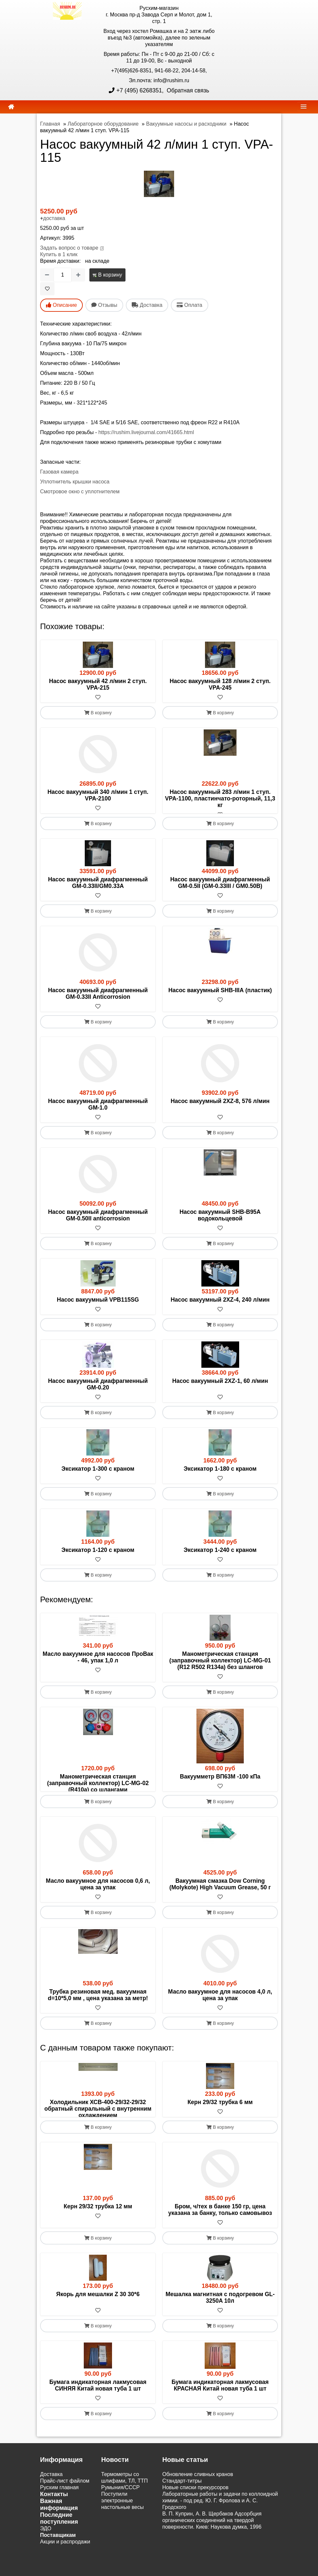  What do you see at coordinates (220, 997) in the screenshot?
I see `Насос вакуумный SHB-IIIА (пластик)` at bounding box center [220, 997].